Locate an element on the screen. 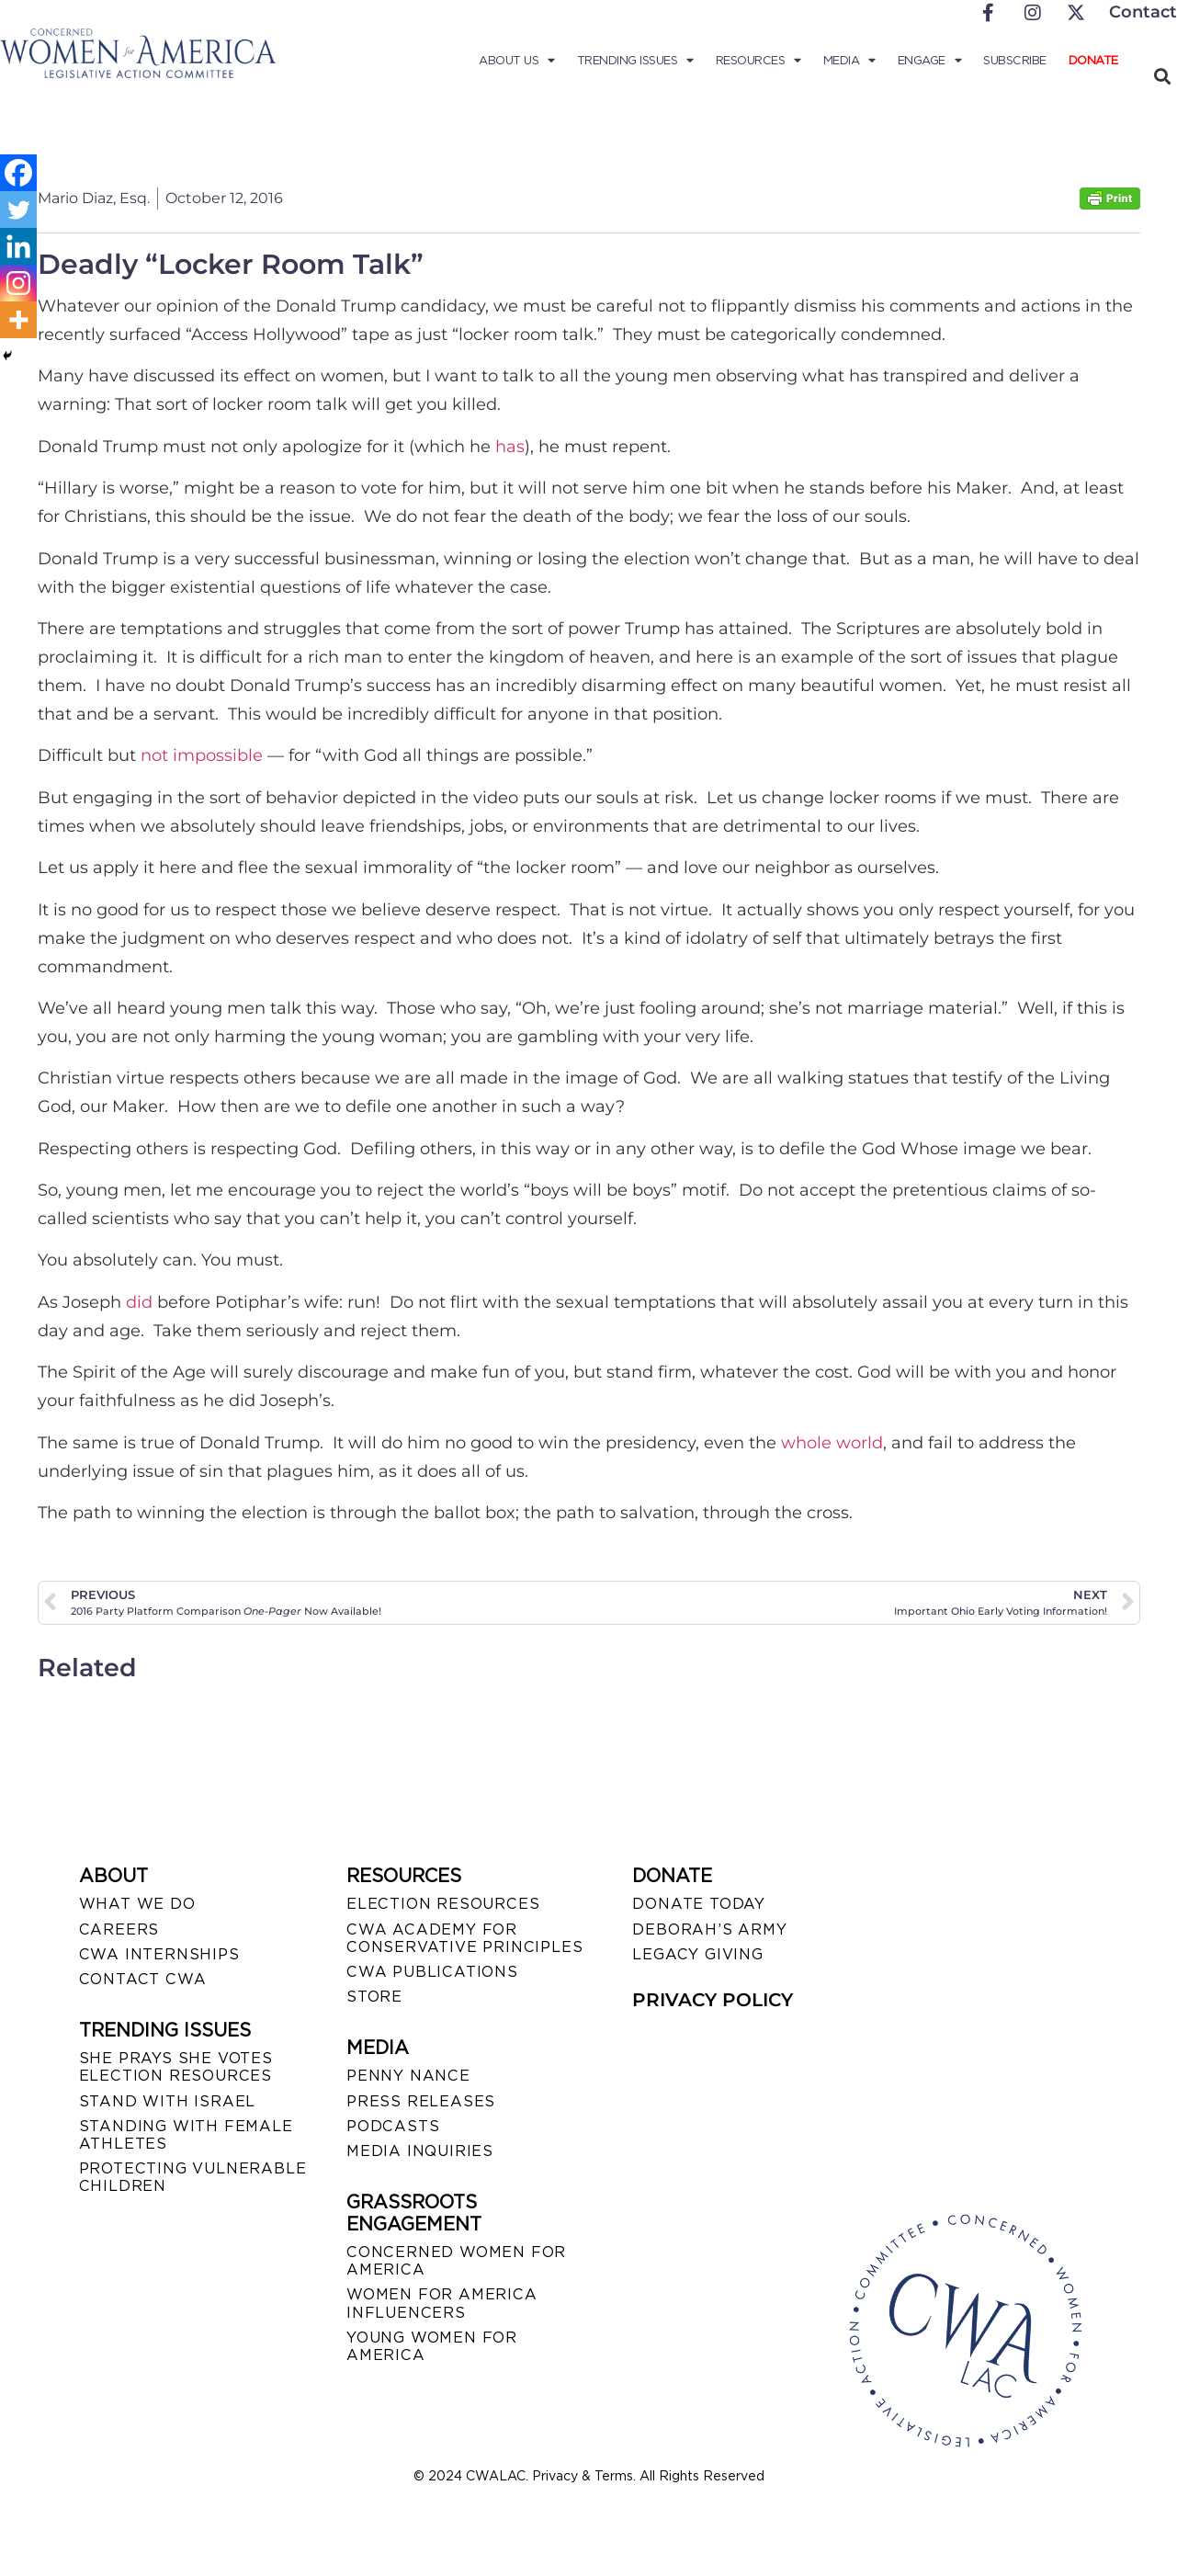 This screenshot has width=1177, height=2576. Media is located at coordinates (849, 61).